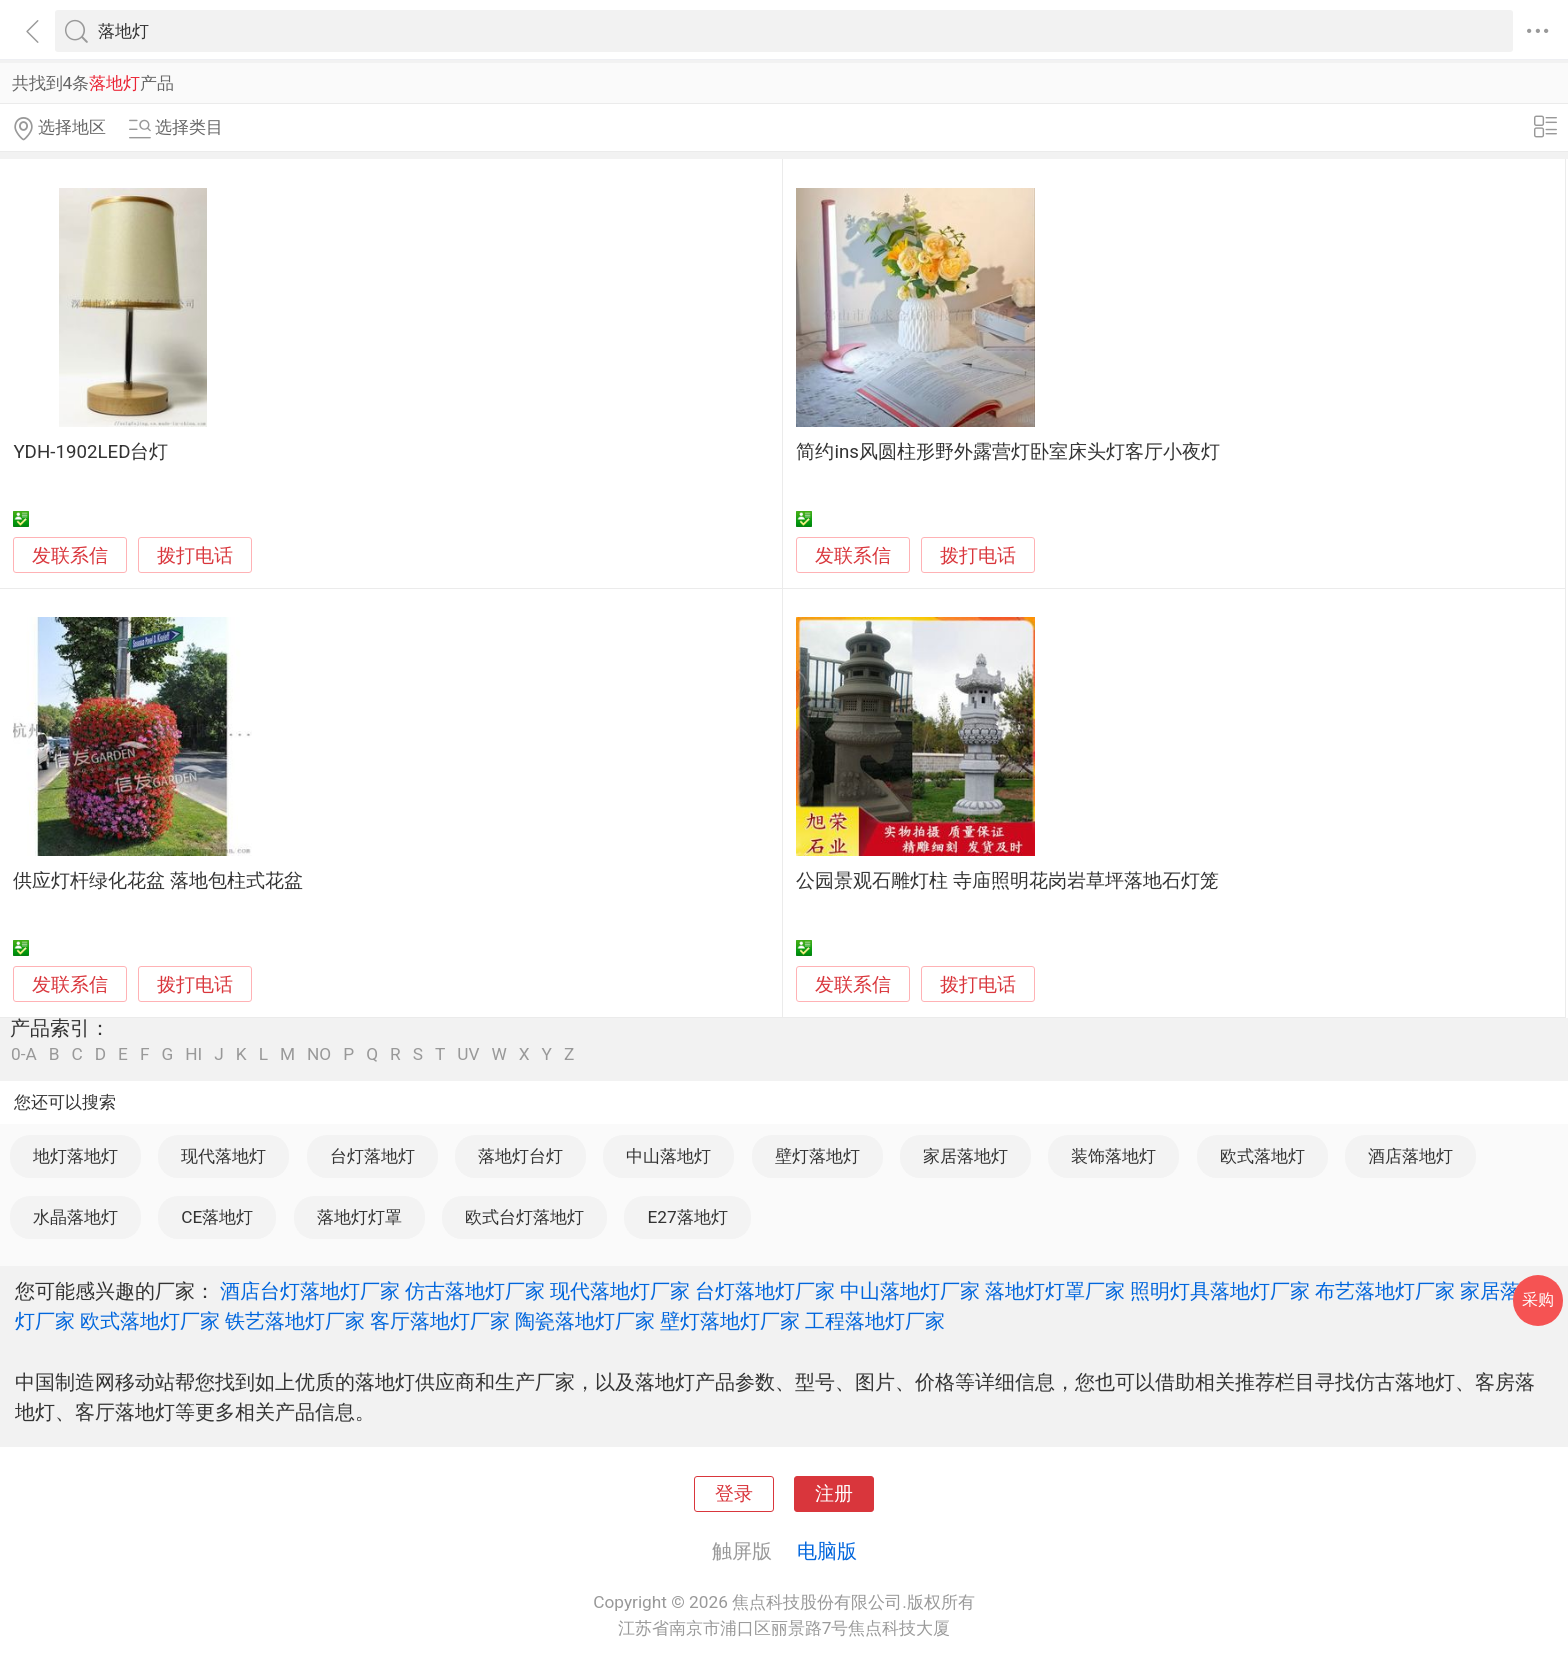 The image size is (1568, 1657). Describe the element at coordinates (687, 1217) in the screenshot. I see `E27落地灯` at that location.